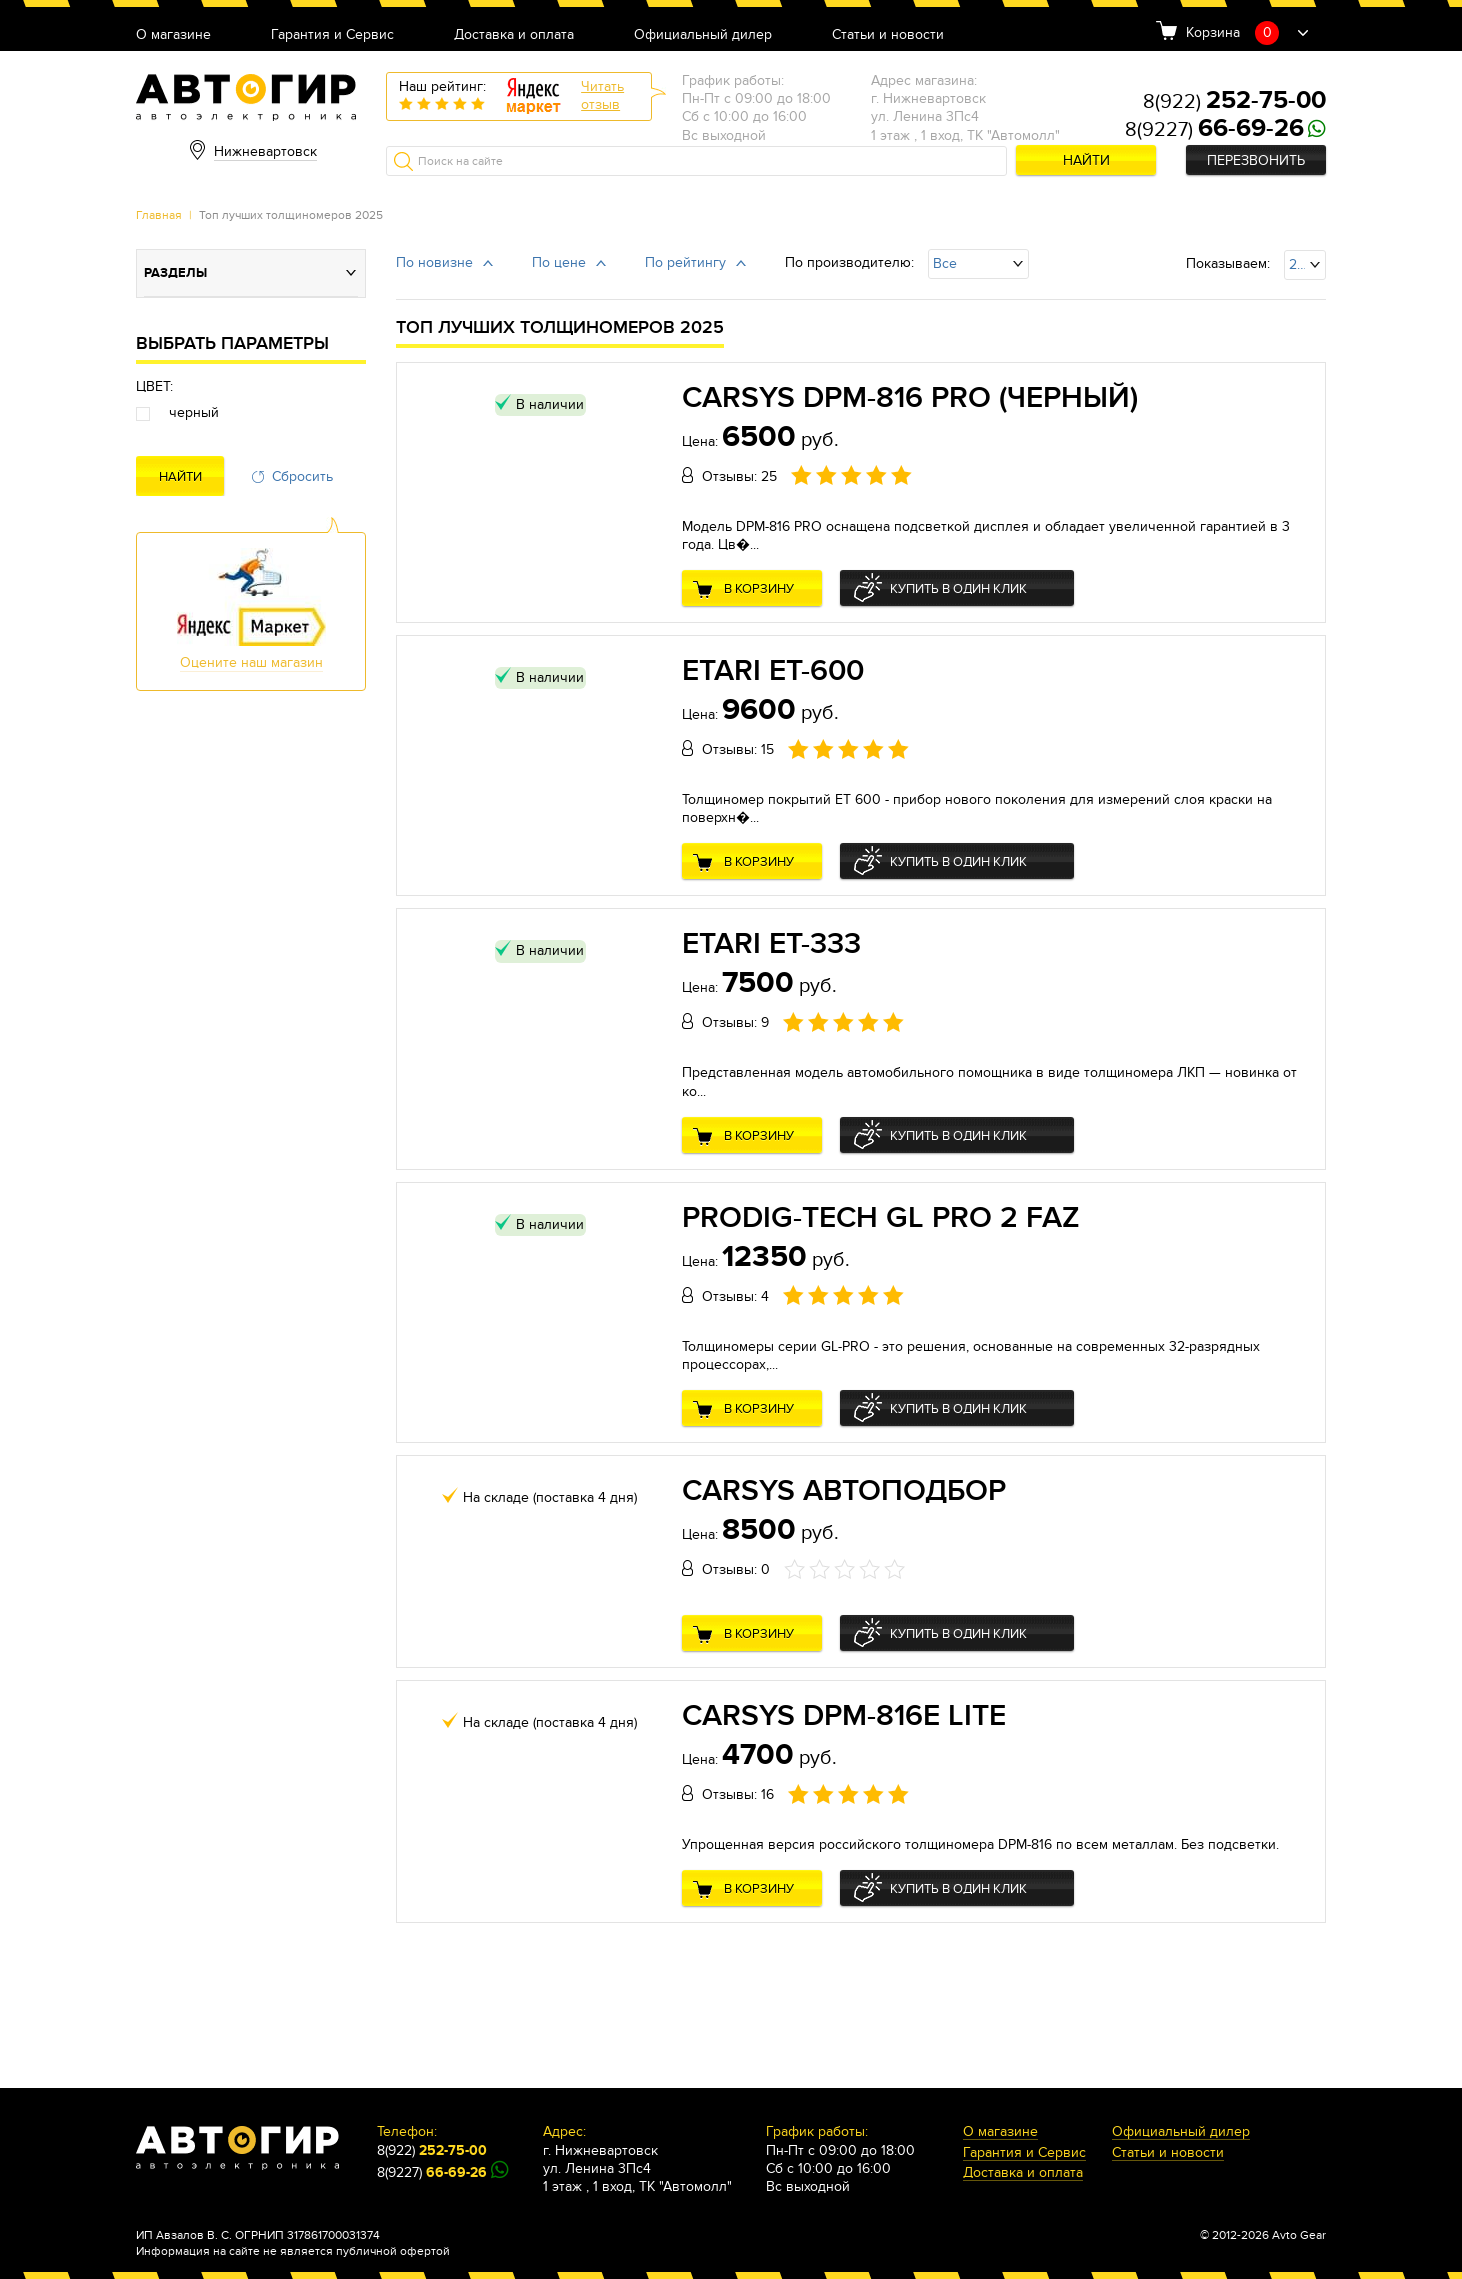 Image resolution: width=1462 pixels, height=2279 pixels. Describe the element at coordinates (736, 1569) in the screenshot. I see `Отзывы: 0` at that location.